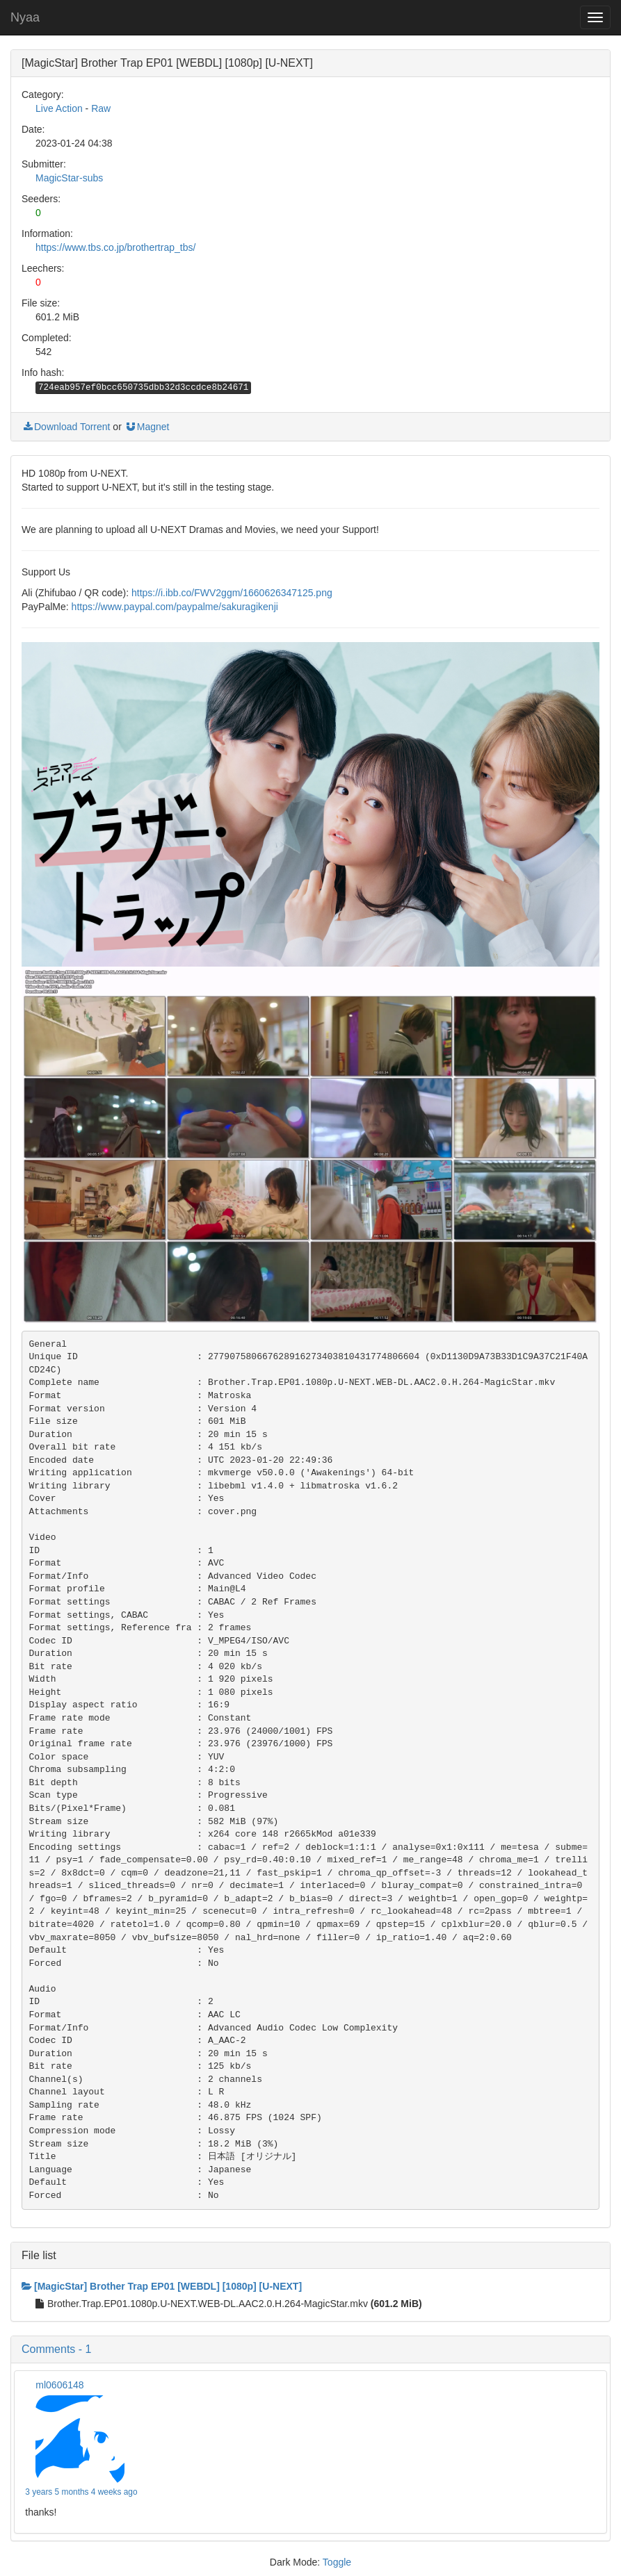 The height and width of the screenshot is (2576, 621). Describe the element at coordinates (115, 247) in the screenshot. I see `https://www.tbs.co.jp/brothertrap_tbs/` at that location.